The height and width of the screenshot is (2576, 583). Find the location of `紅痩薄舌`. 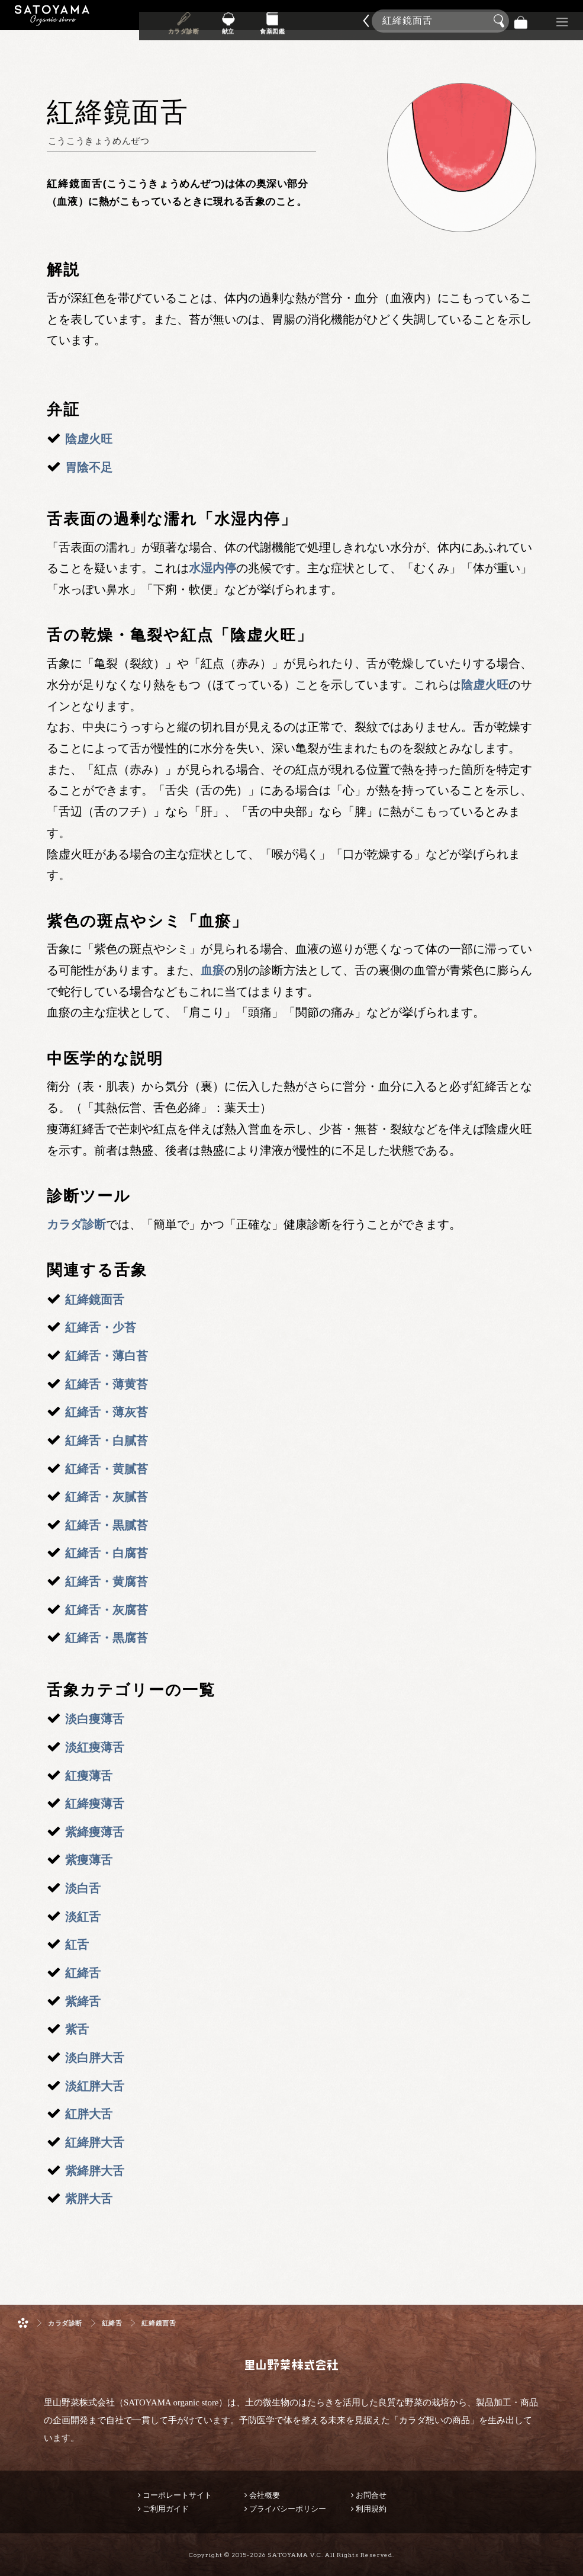

紅痩薄舌 is located at coordinates (88, 1775).